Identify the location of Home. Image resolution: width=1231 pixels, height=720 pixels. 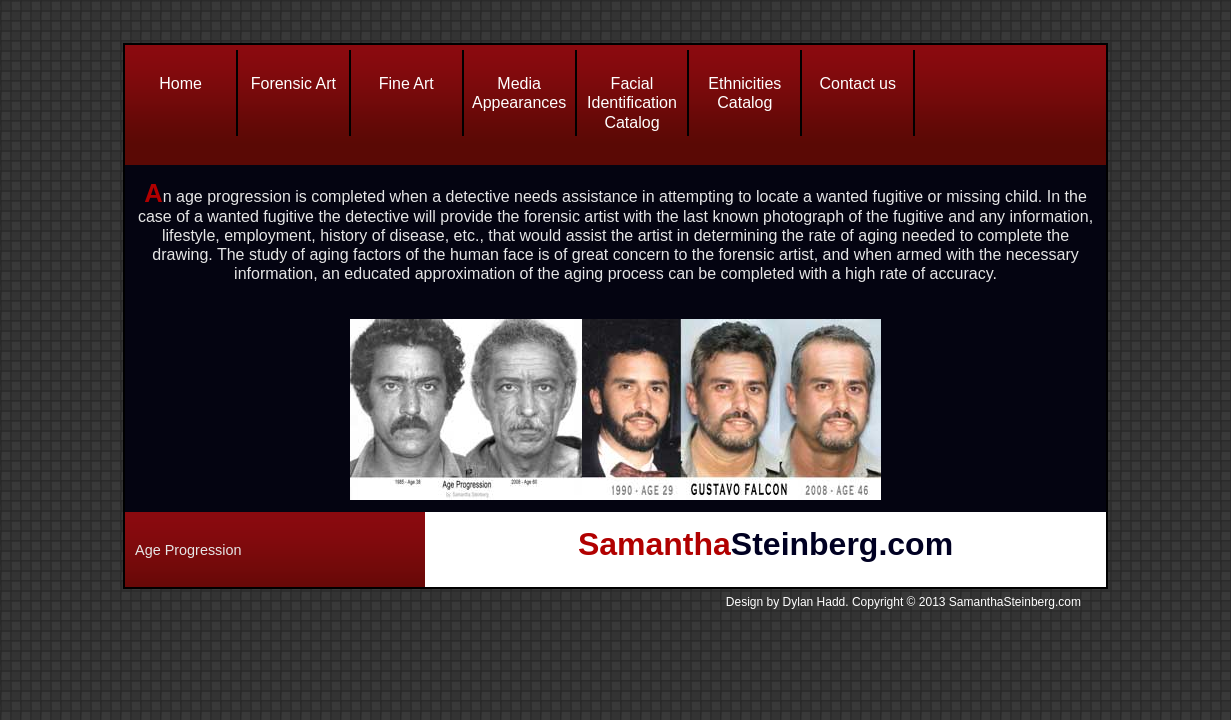
(180, 83).